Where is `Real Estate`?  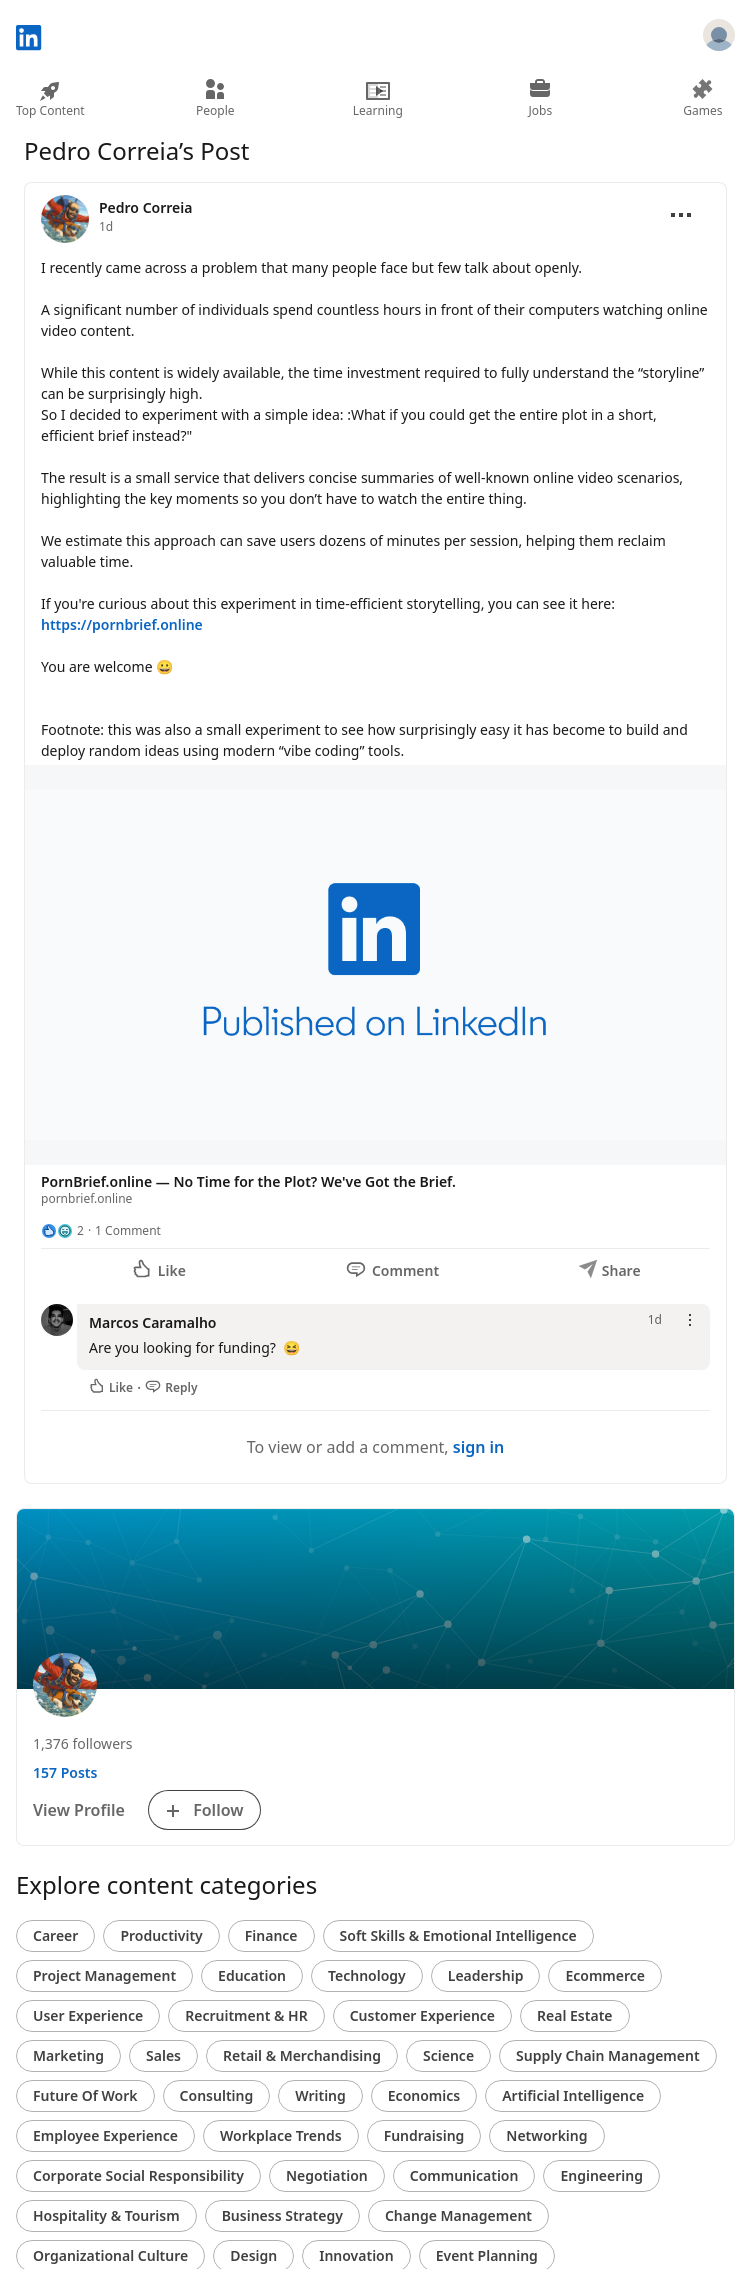 Real Estate is located at coordinates (574, 2015).